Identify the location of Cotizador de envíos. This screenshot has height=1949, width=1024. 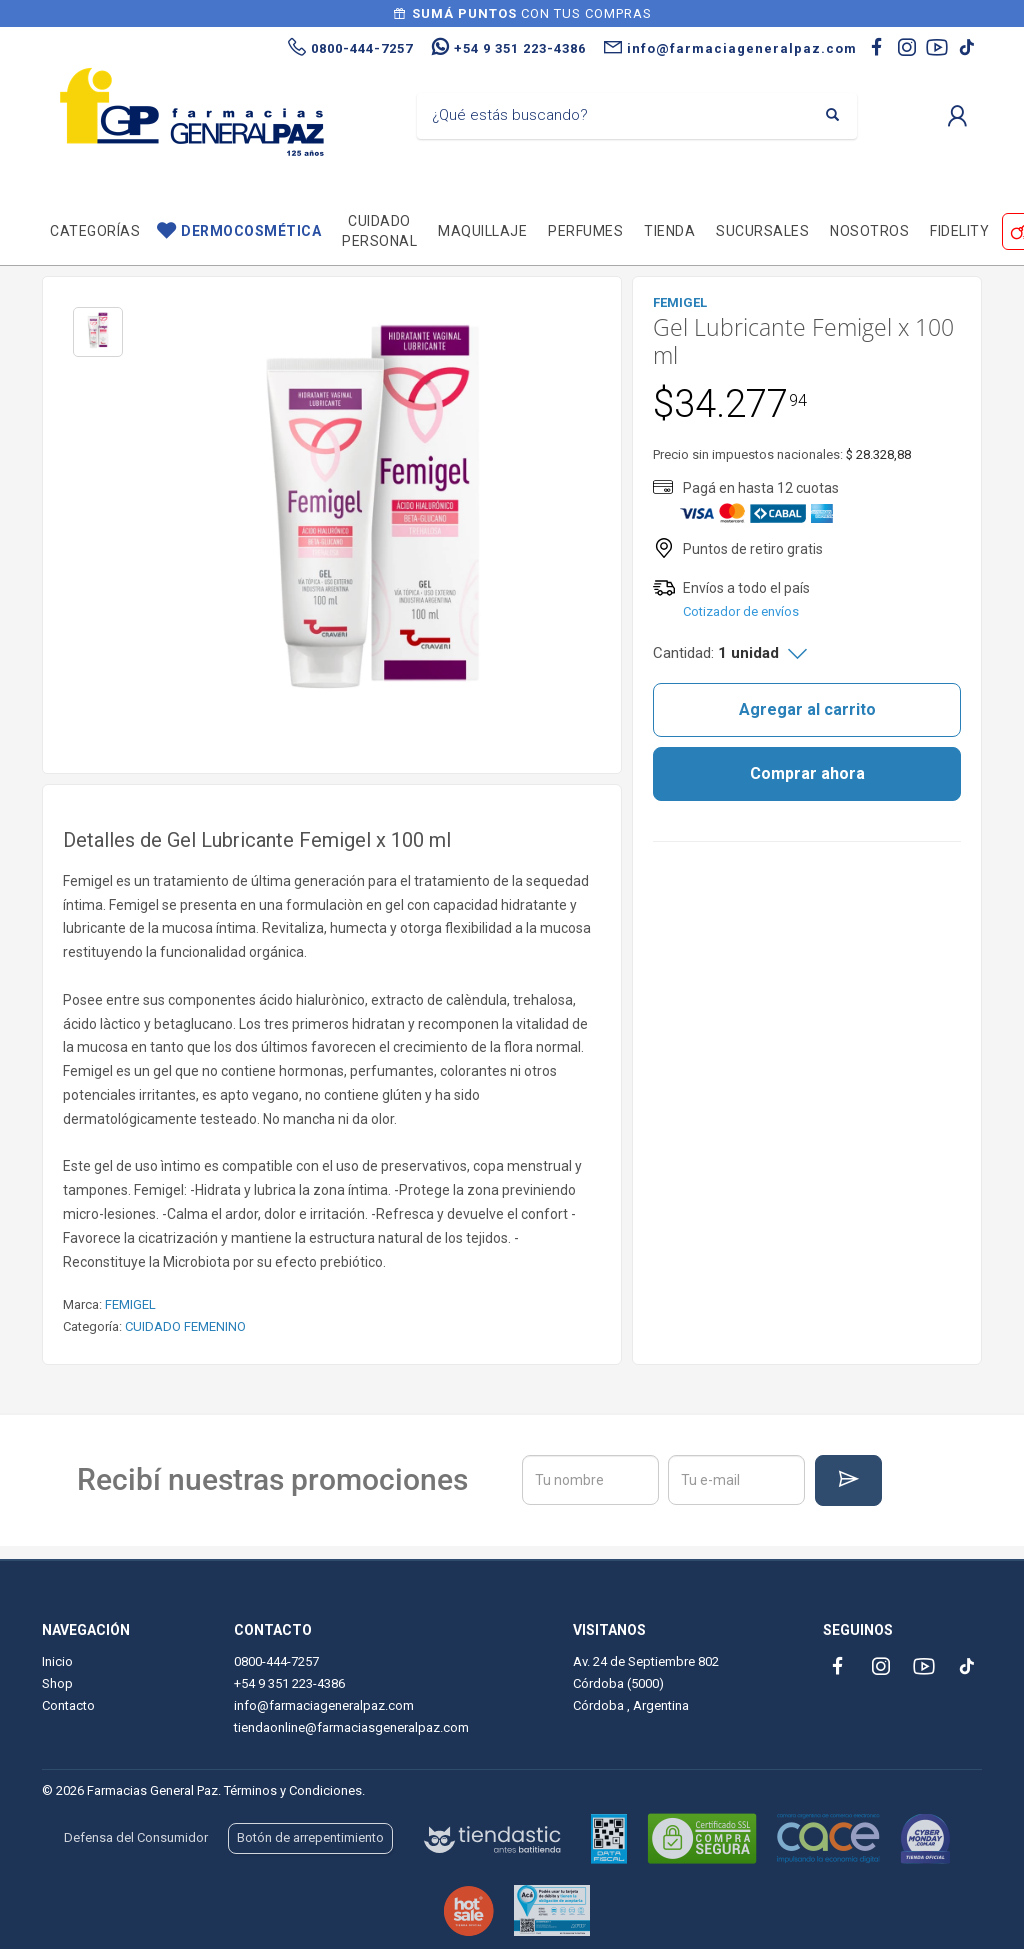
(741, 611).